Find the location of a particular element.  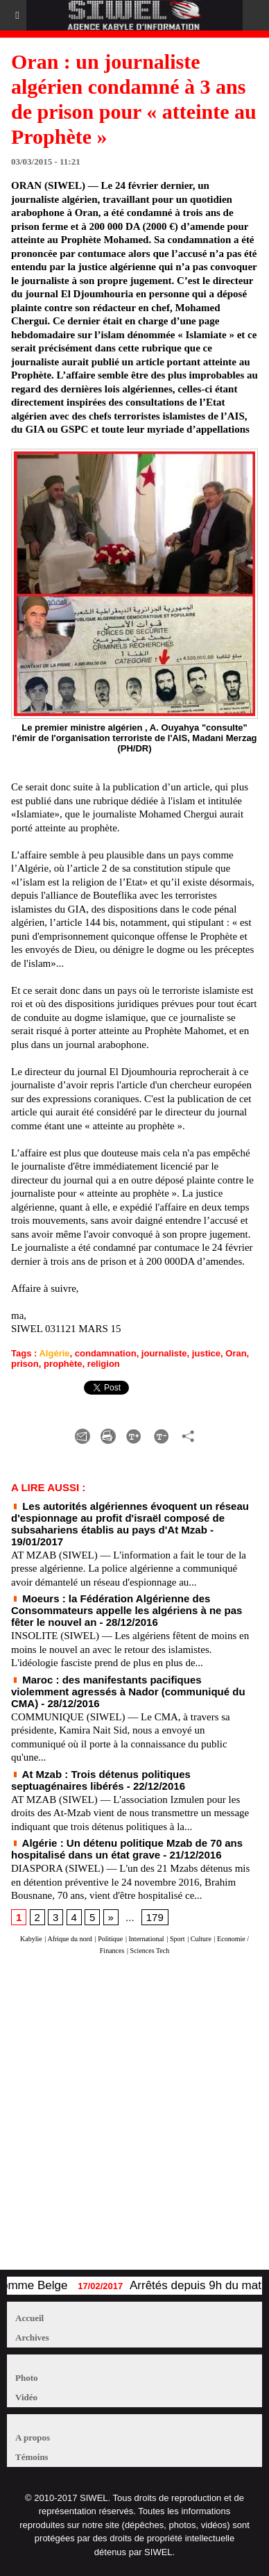

A propos is located at coordinates (32, 2437).